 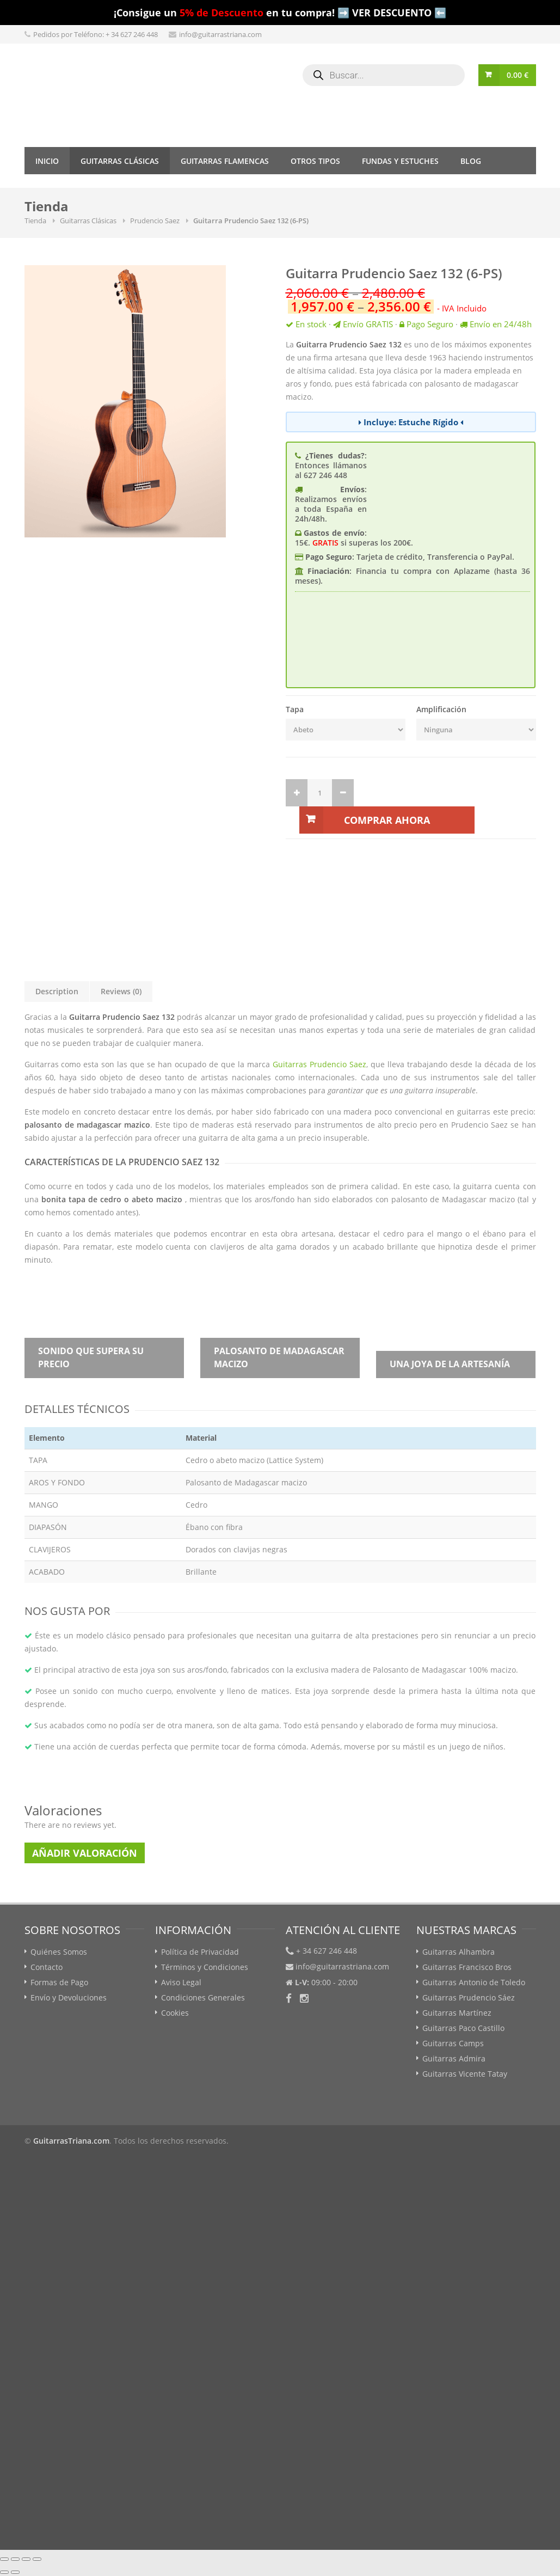 What do you see at coordinates (120, 161) in the screenshot?
I see `Guitarras Clásicas` at bounding box center [120, 161].